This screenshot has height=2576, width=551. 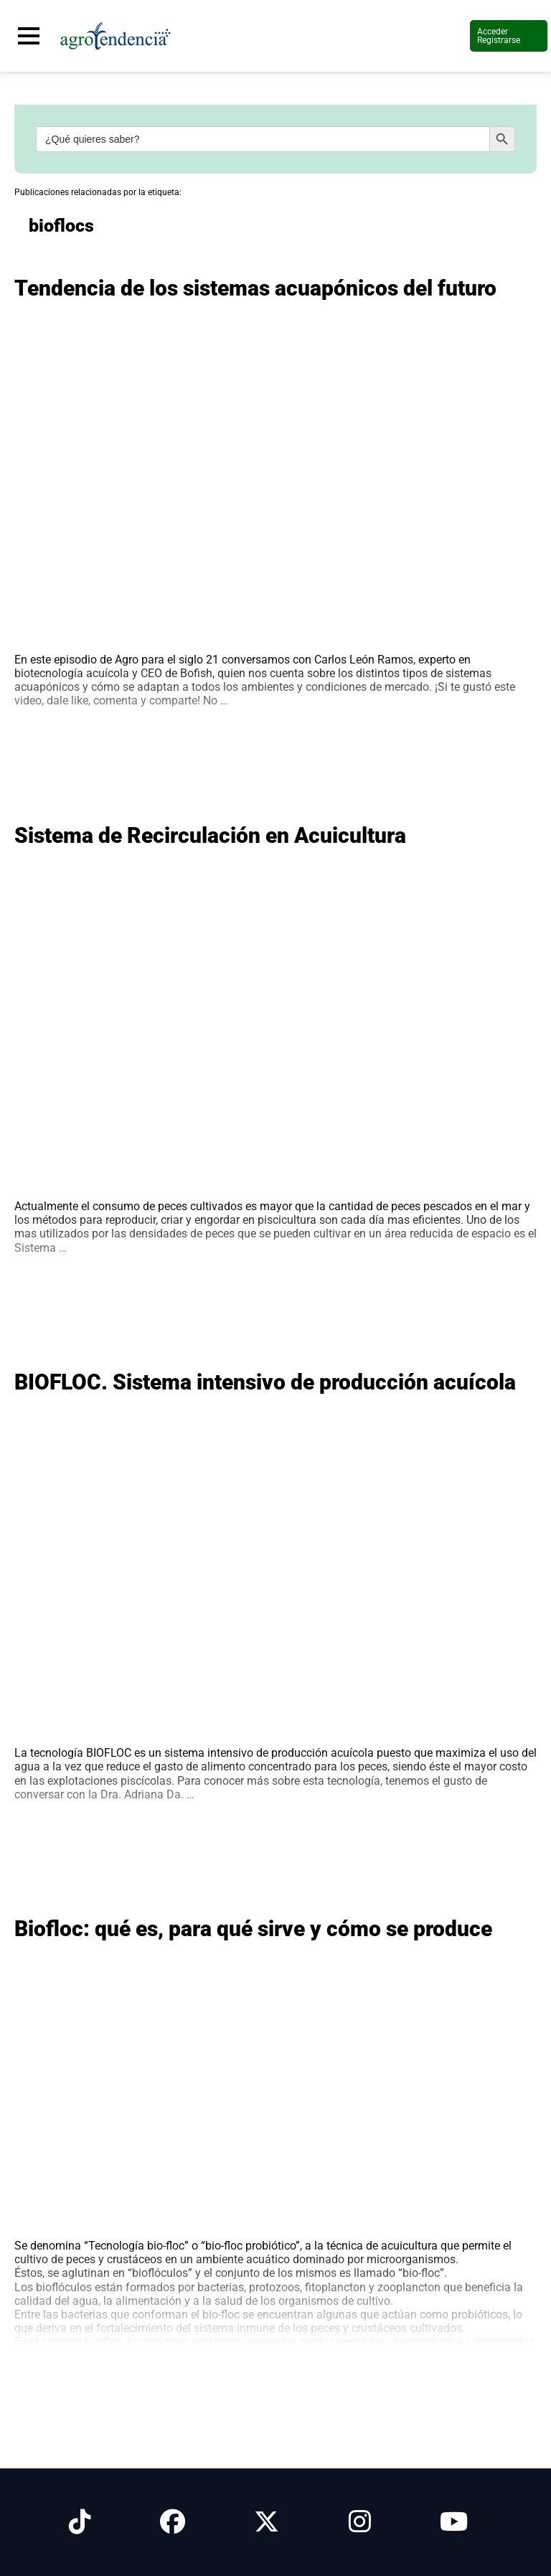 What do you see at coordinates (266, 2522) in the screenshot?
I see `[Síguenos en X]` at bounding box center [266, 2522].